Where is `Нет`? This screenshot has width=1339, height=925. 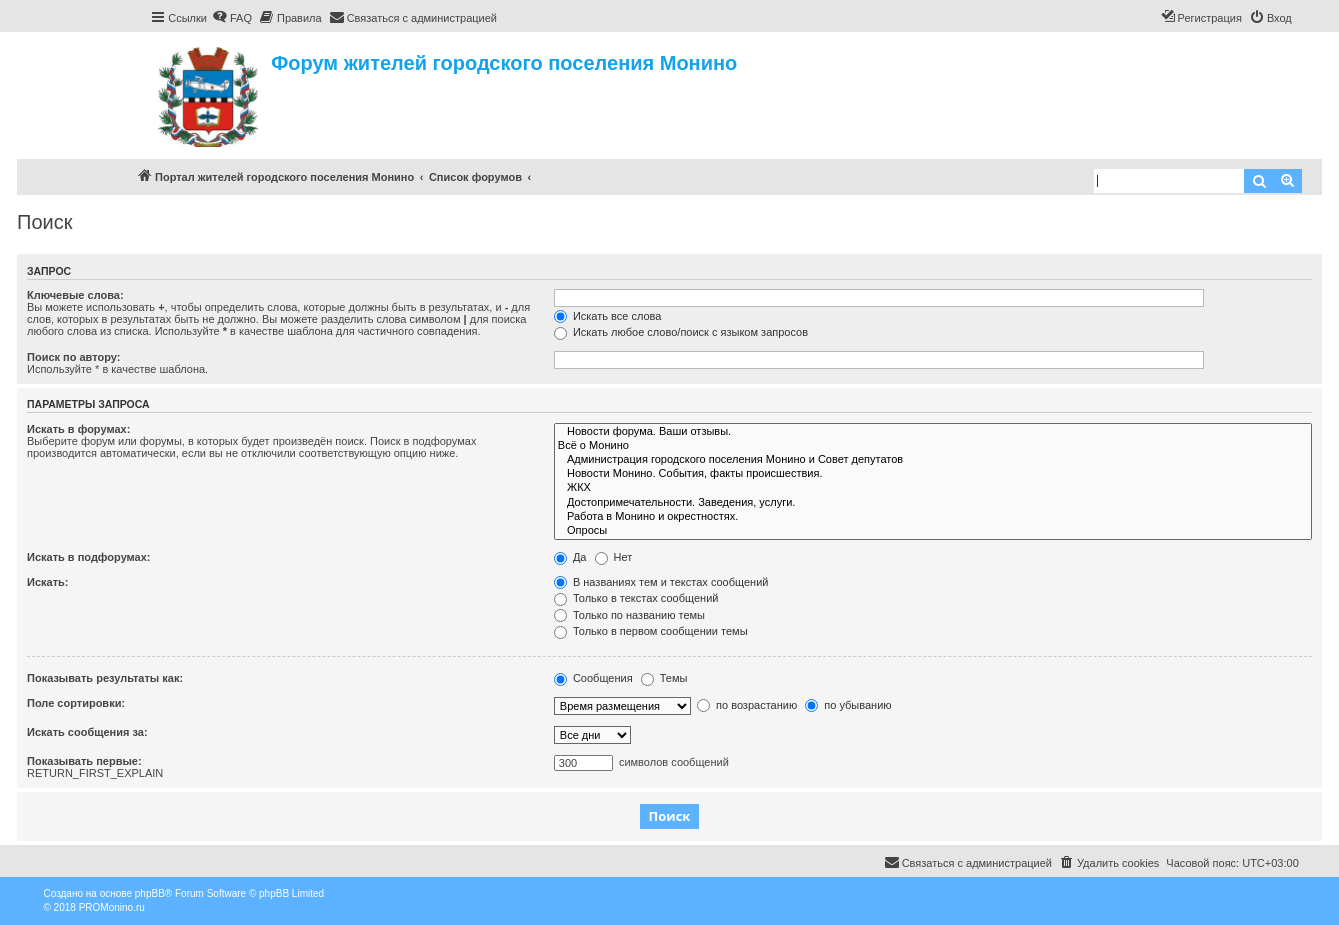
Нет is located at coordinates (614, 557).